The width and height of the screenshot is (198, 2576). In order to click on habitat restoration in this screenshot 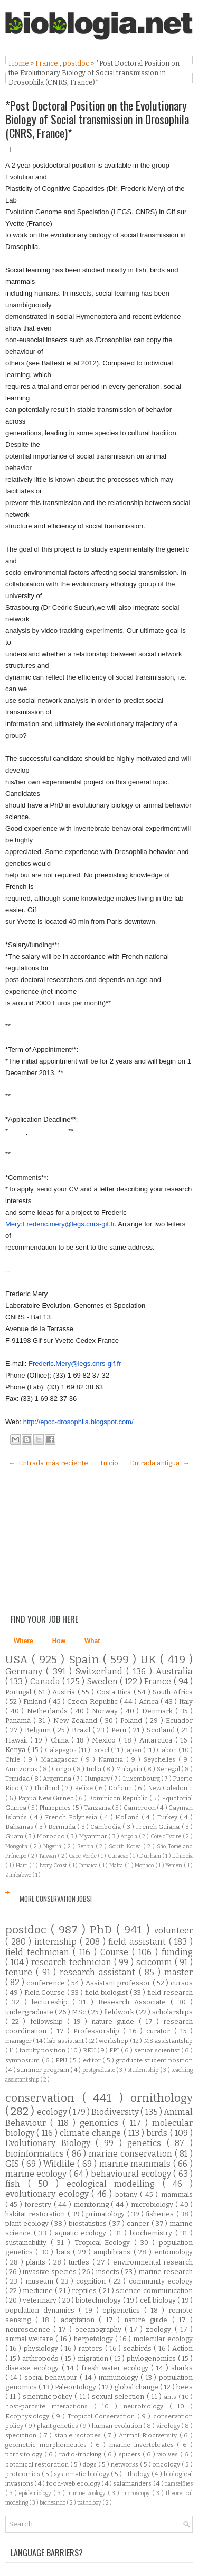, I will do `click(36, 2214)`.